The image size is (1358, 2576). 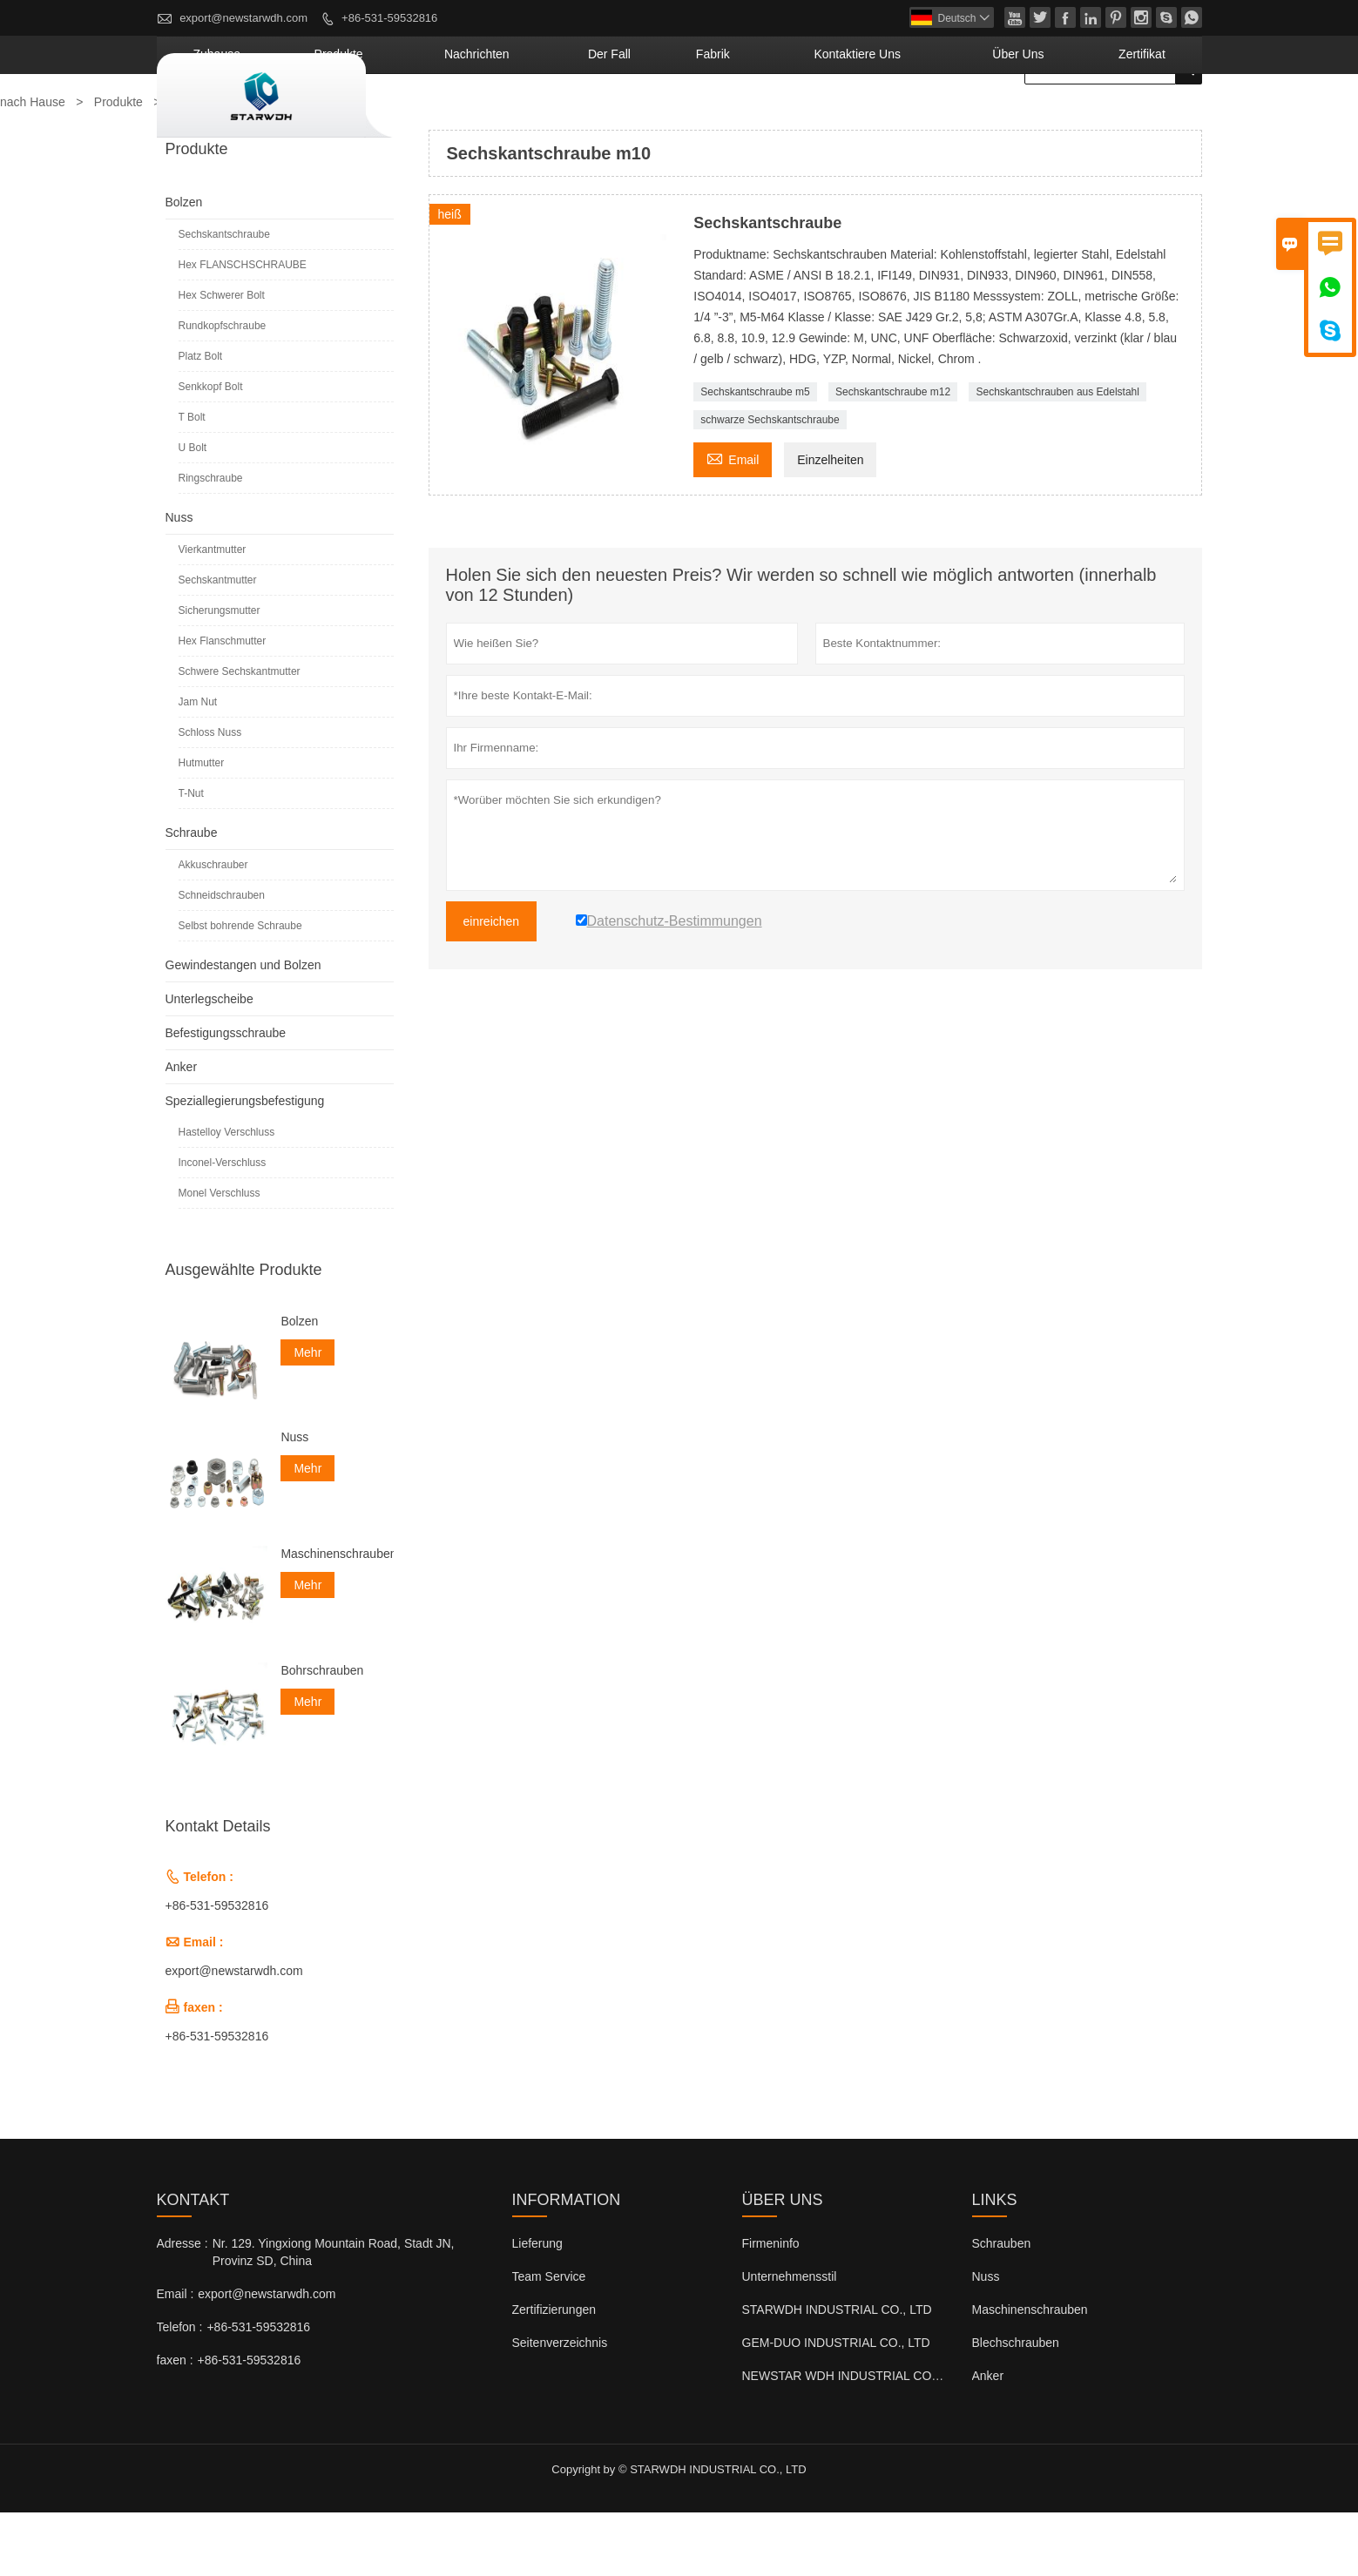 What do you see at coordinates (769, 483) in the screenshot?
I see `schwarze Sechskantschraube` at bounding box center [769, 483].